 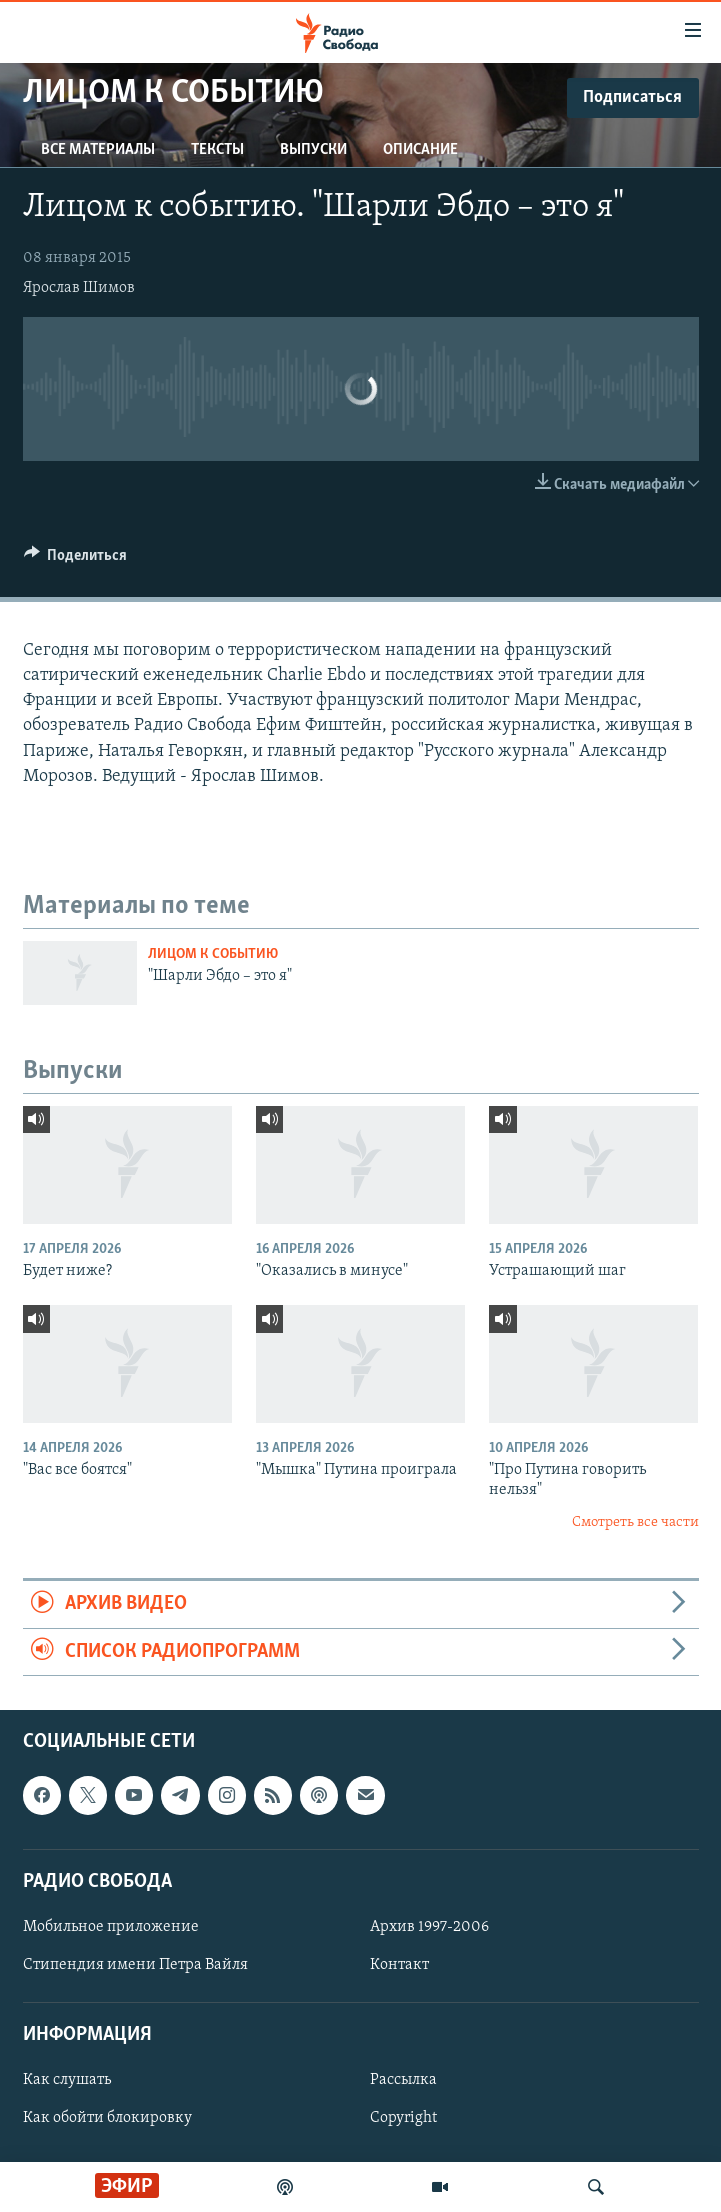 I want to click on Copyright, so click(x=403, y=2118).